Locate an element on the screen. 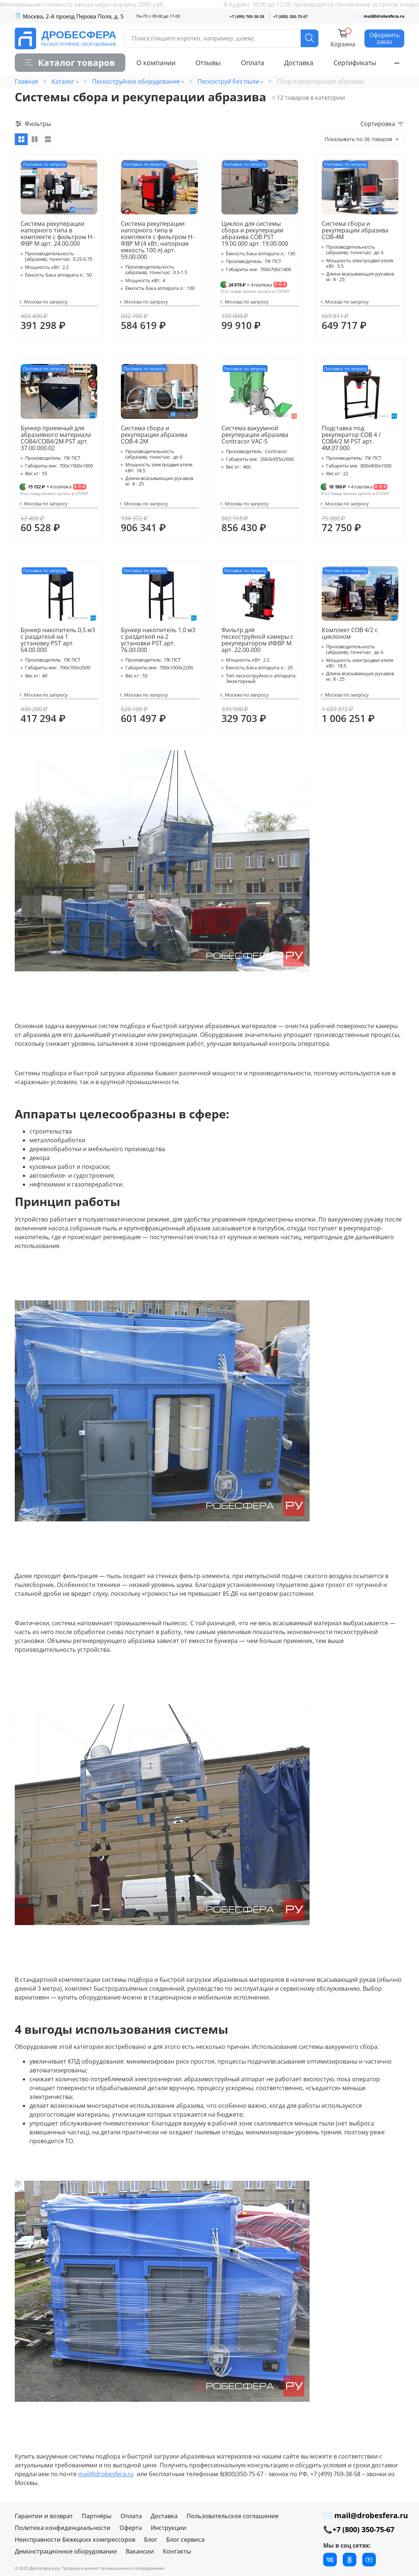 The image size is (419, 2576). Политика конфиденциальности is located at coordinates (63, 2528).